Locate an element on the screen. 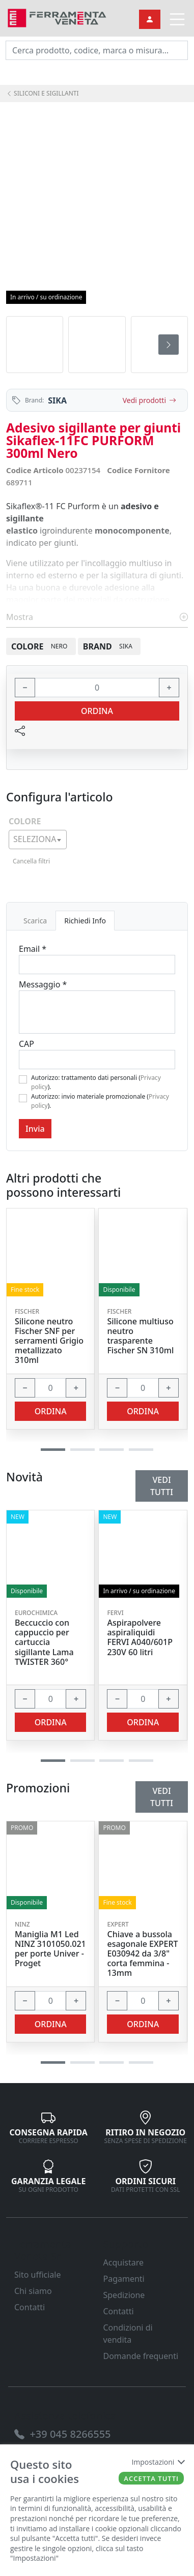 The width and height of the screenshot is (194, 2576). Invia is located at coordinates (35, 1128).